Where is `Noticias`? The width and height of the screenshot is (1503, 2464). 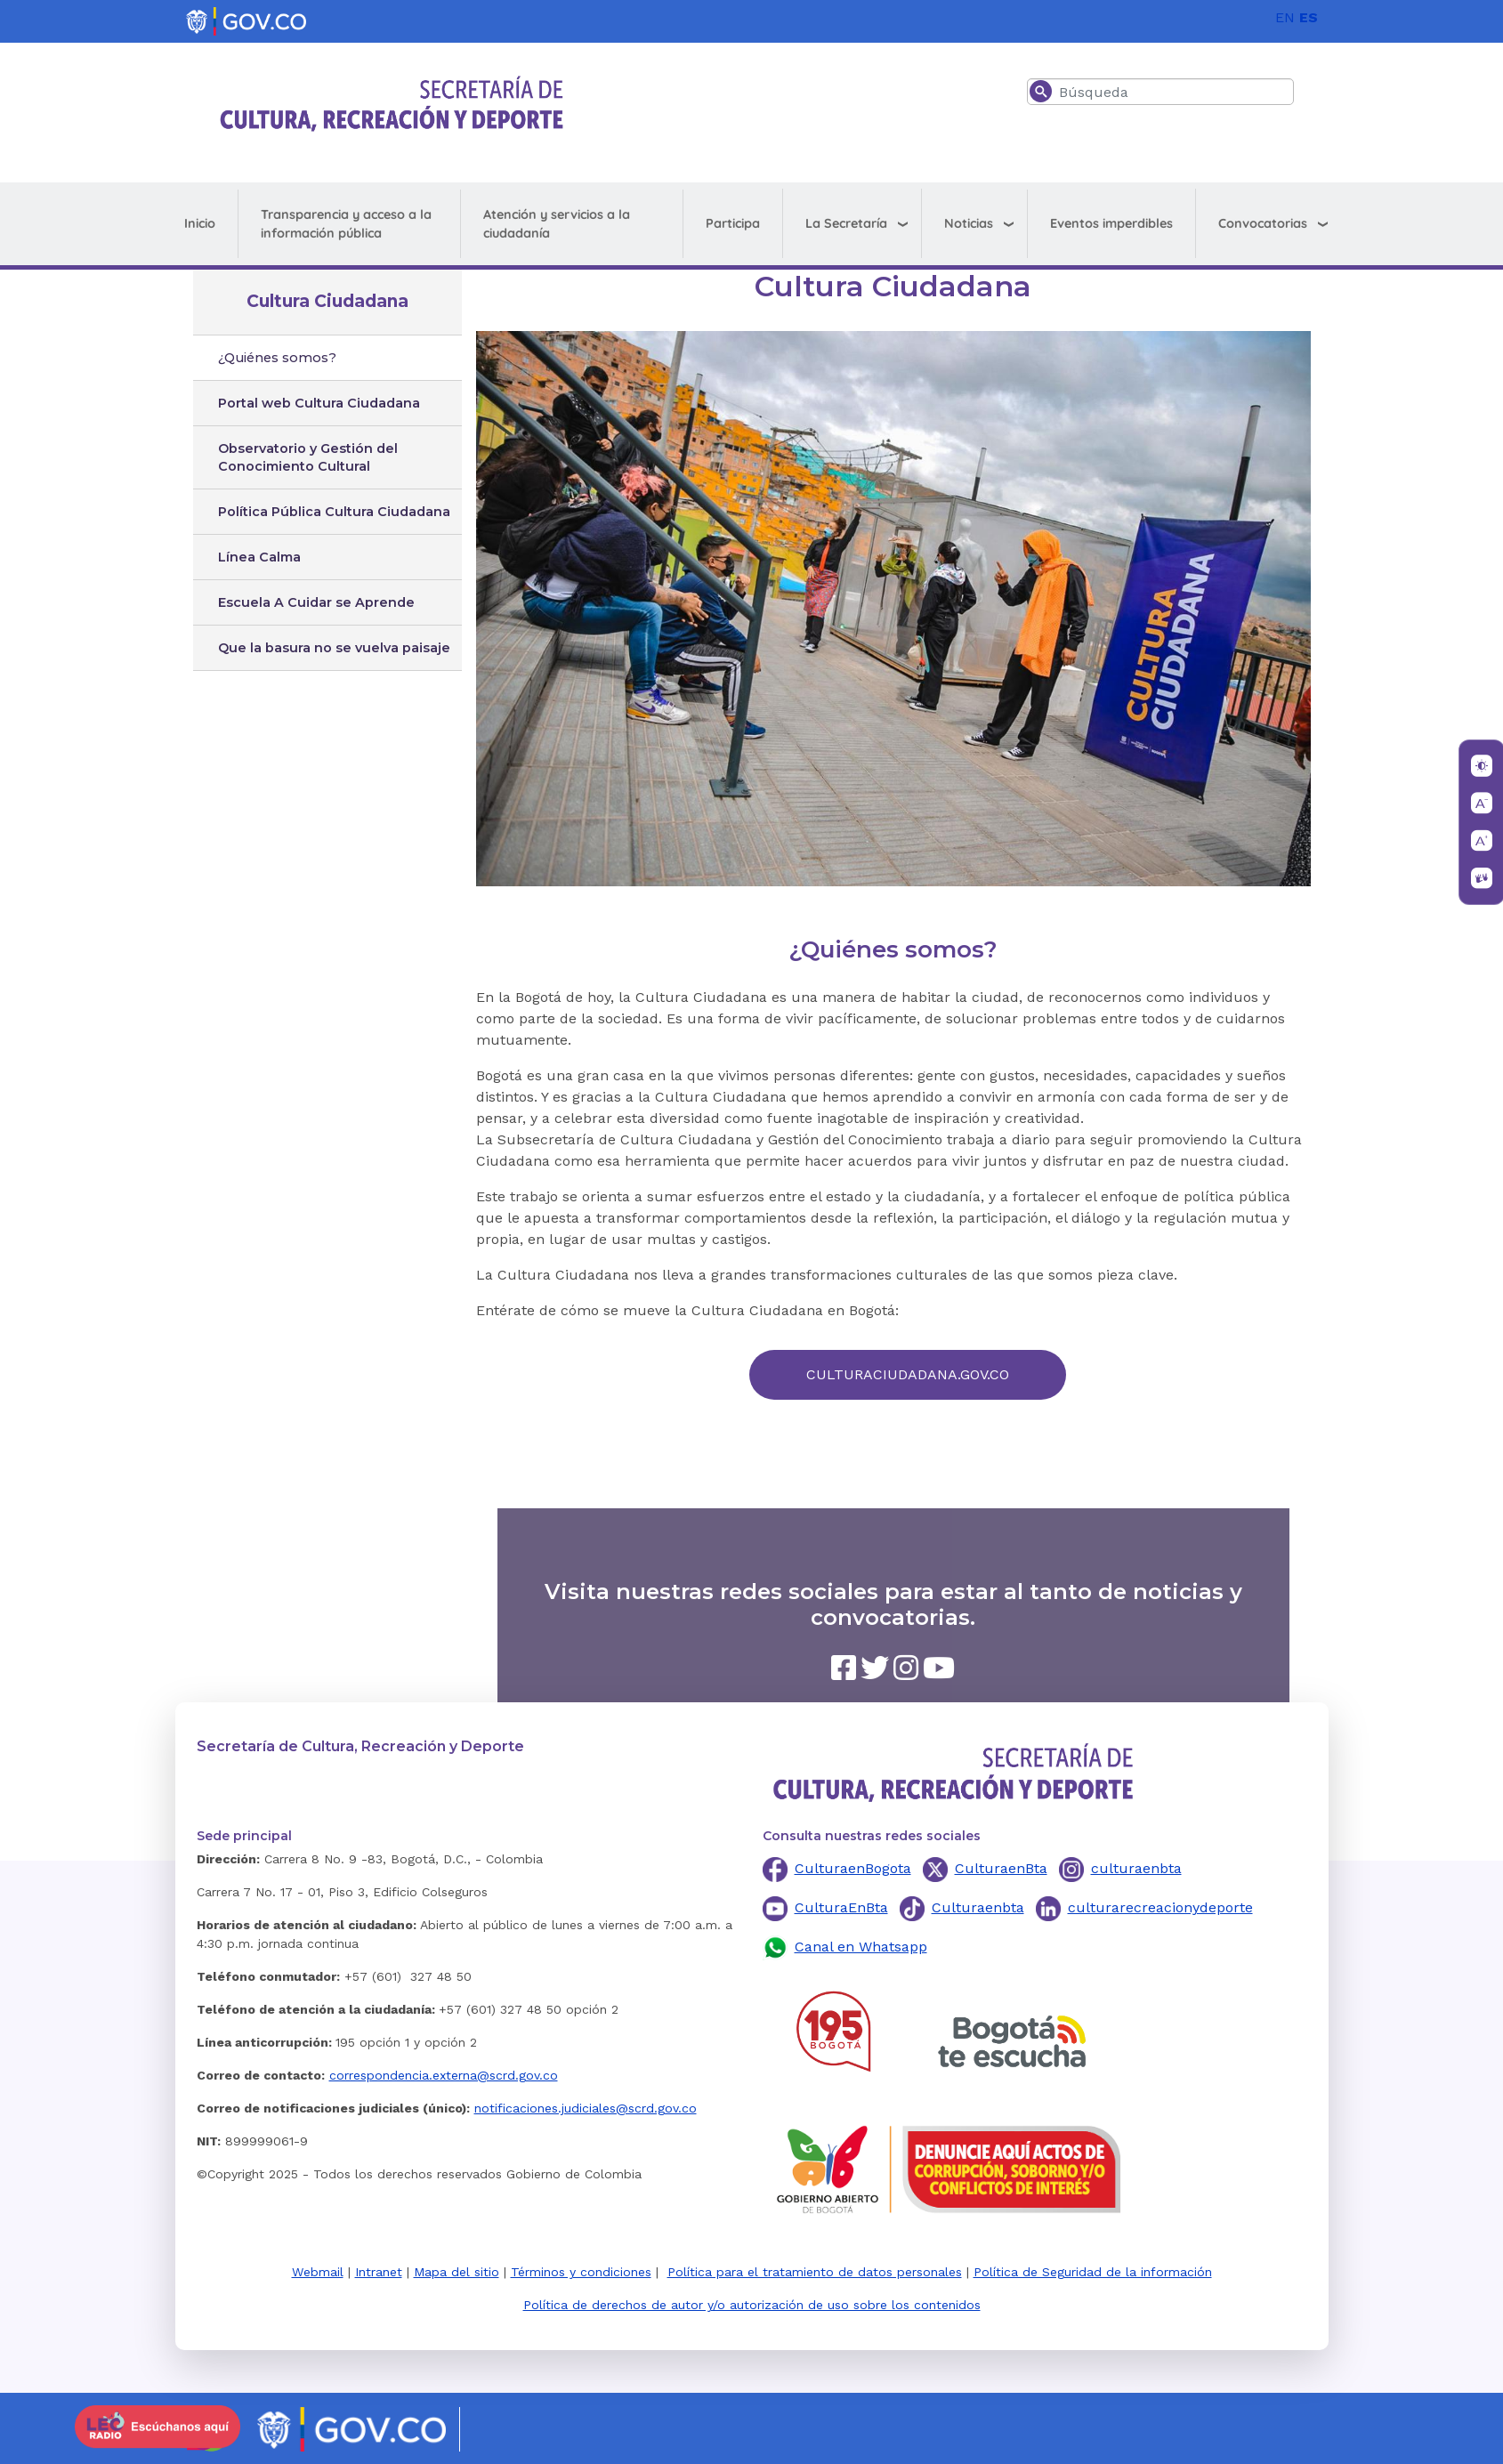
Noticias is located at coordinates (968, 223).